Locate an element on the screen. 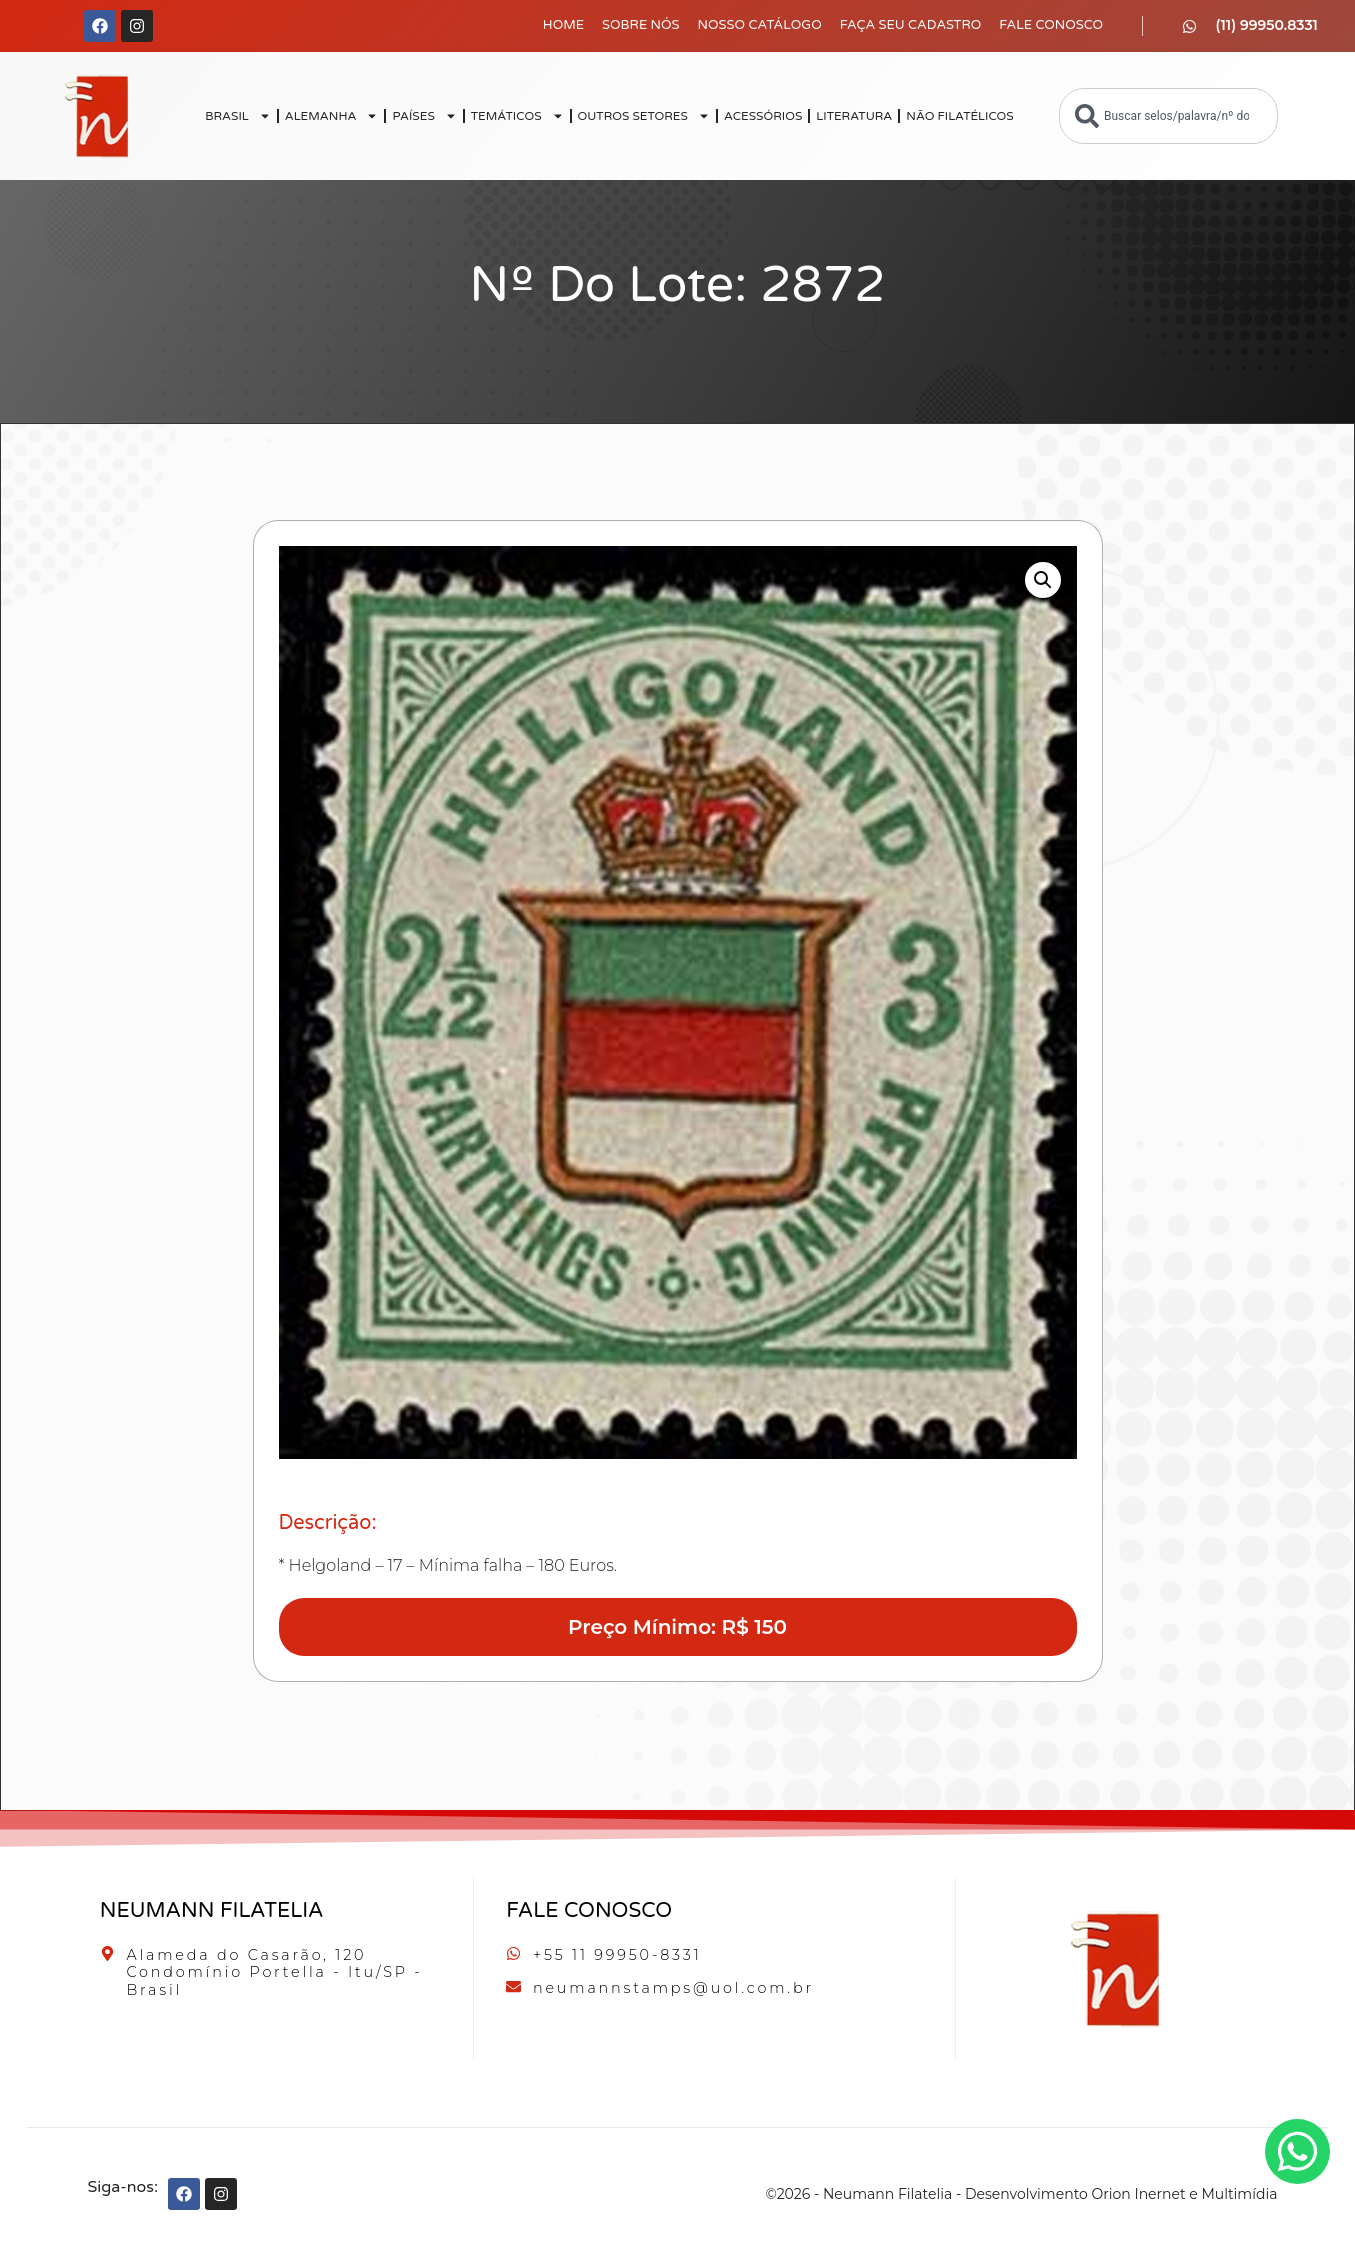  [combobox] is located at coordinates (1168, 116).